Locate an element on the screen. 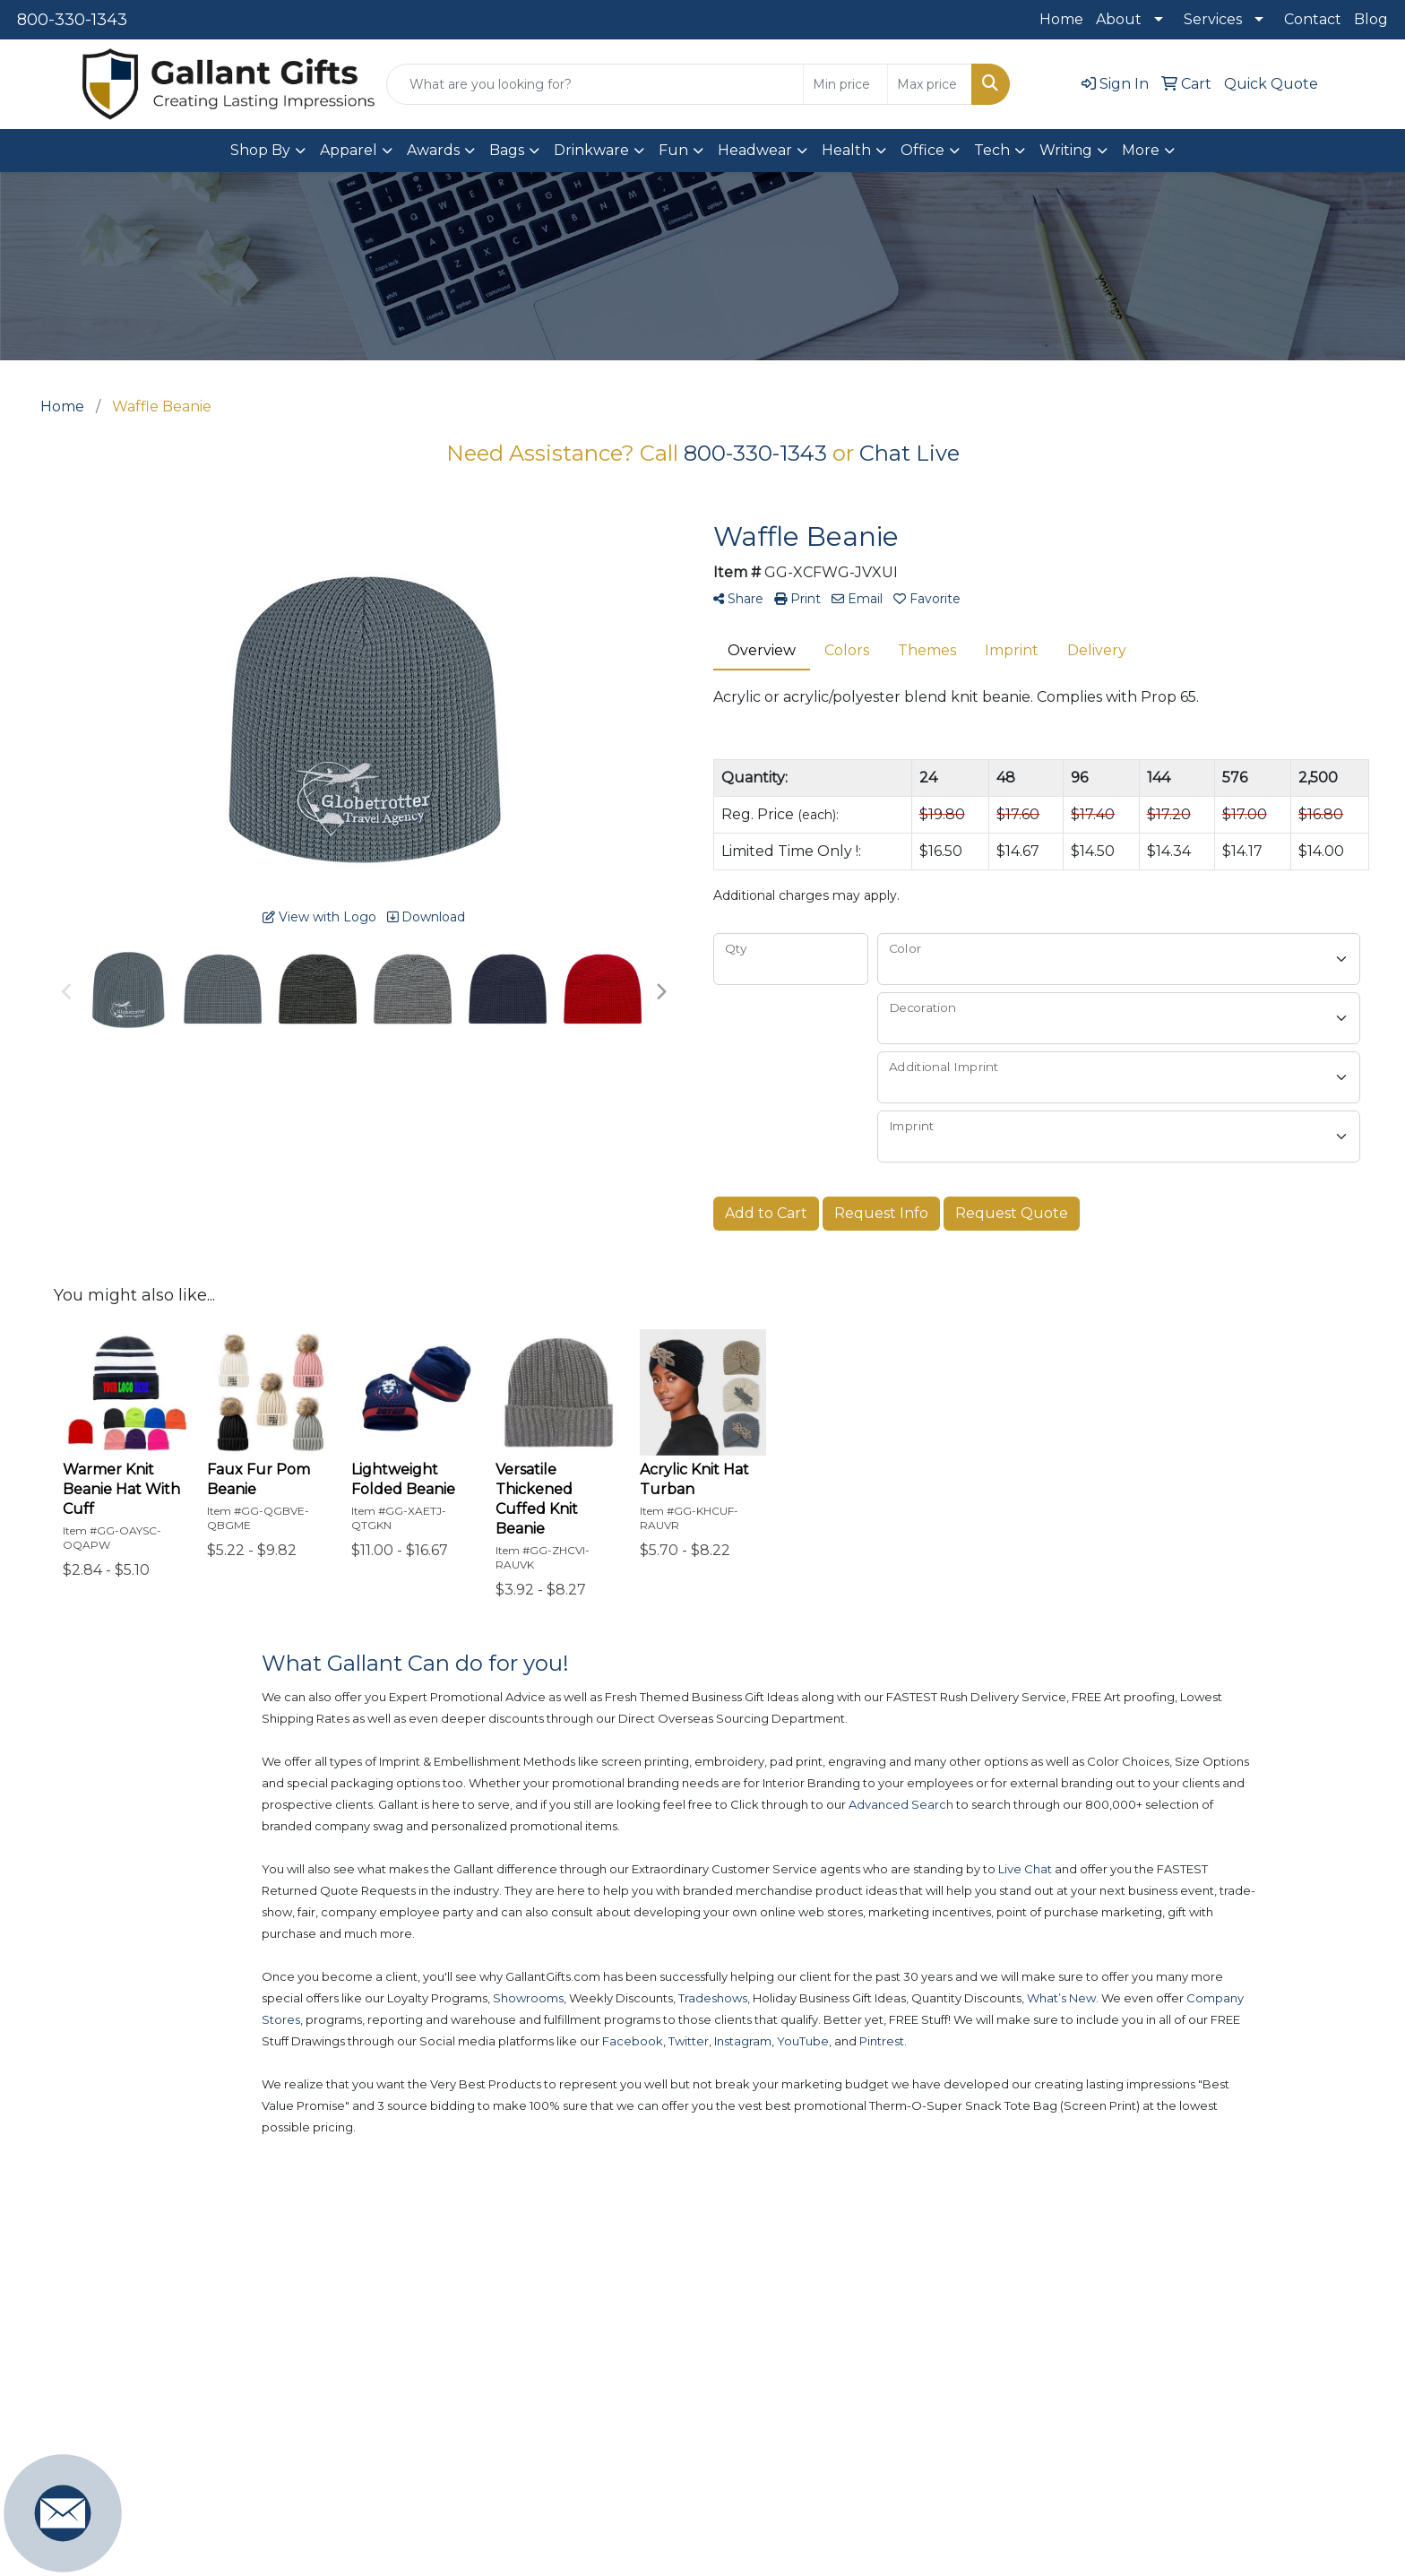 The width and height of the screenshot is (1405, 2576). Blog is located at coordinates (1371, 19).